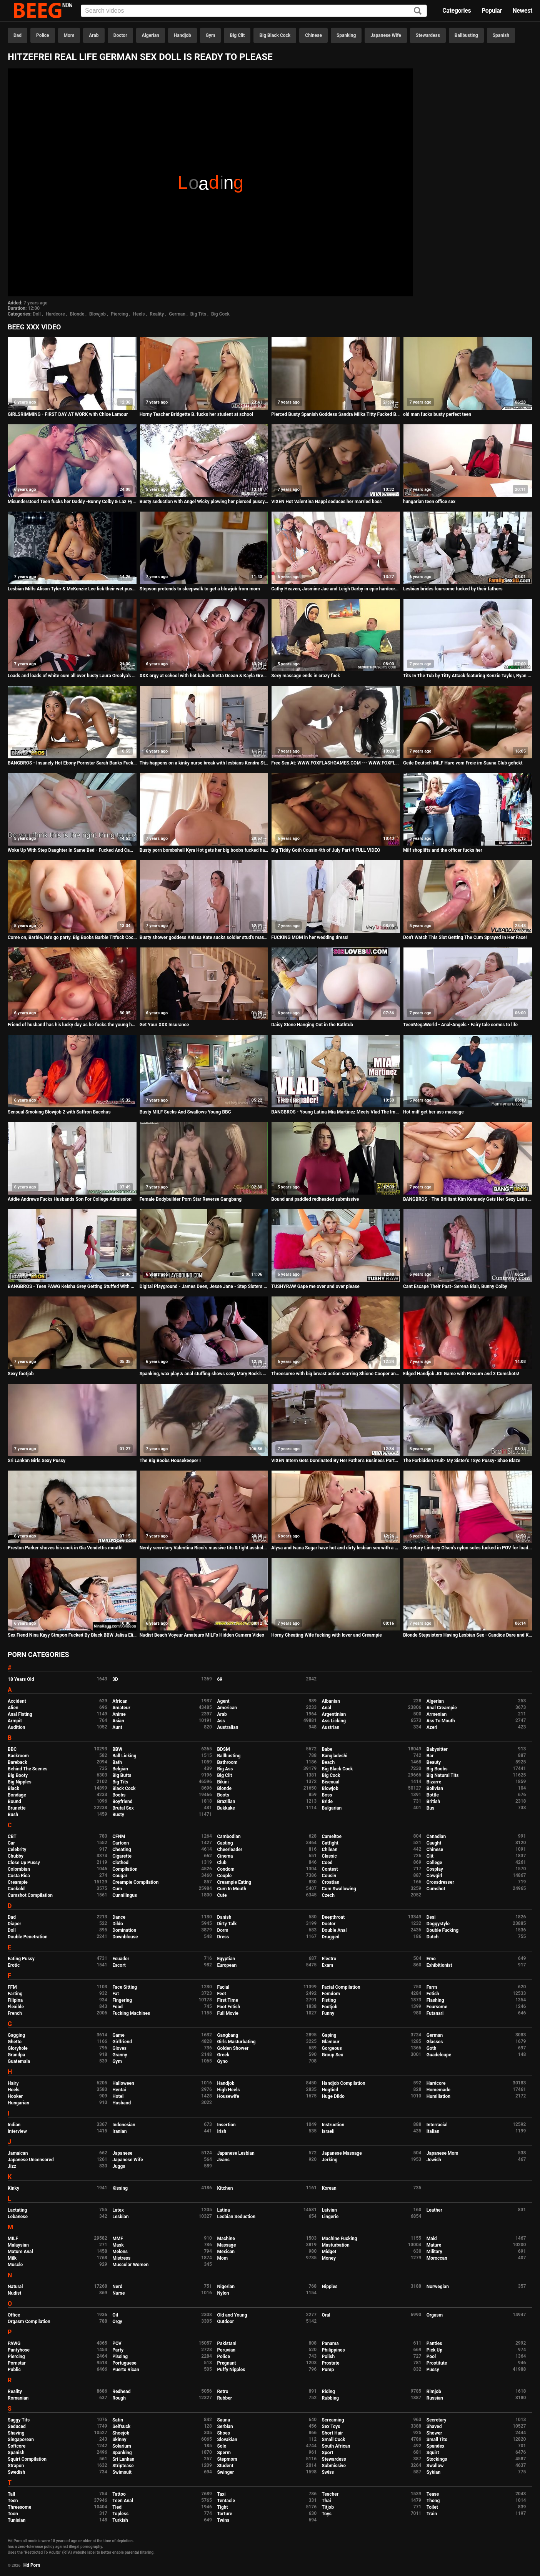 The image size is (540, 2576). Describe the element at coordinates (202, 1635) in the screenshot. I see `Nudist Beach Voyeur Amateurs MILFs Hidden Camera Video` at that location.